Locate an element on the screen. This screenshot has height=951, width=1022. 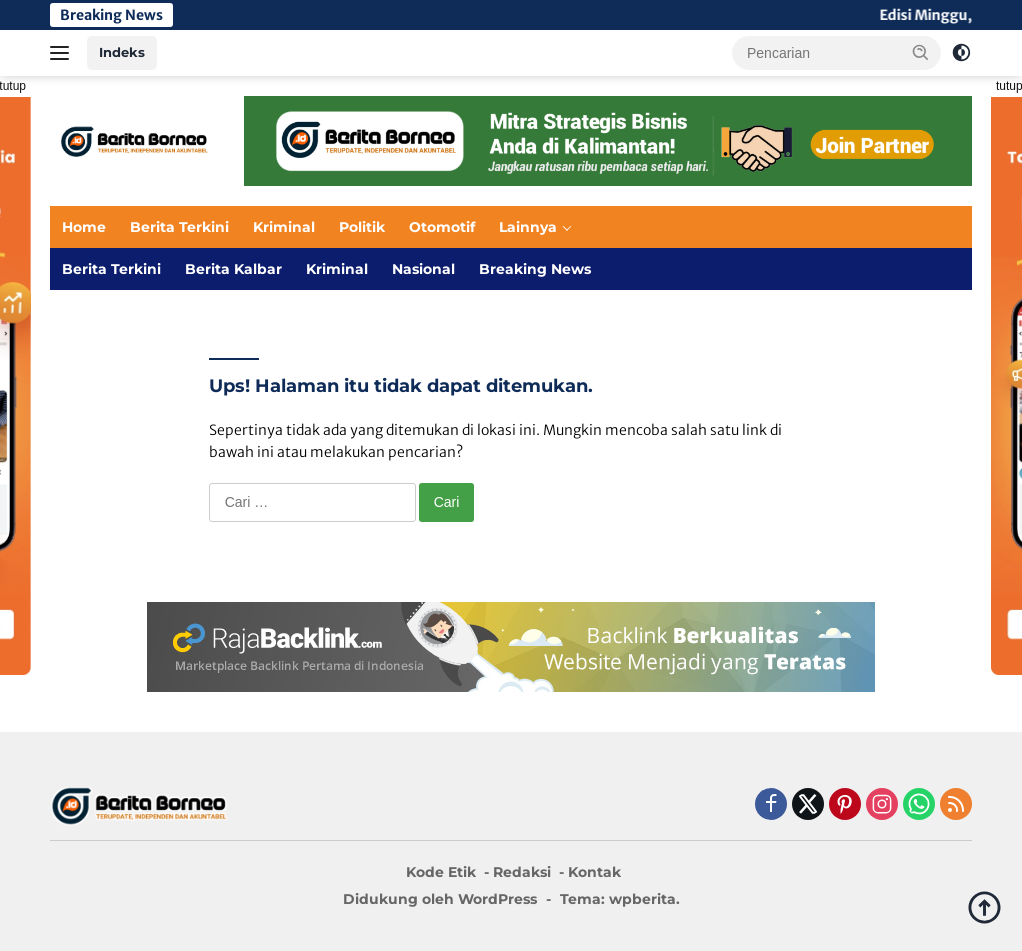
Indeks is located at coordinates (122, 52).